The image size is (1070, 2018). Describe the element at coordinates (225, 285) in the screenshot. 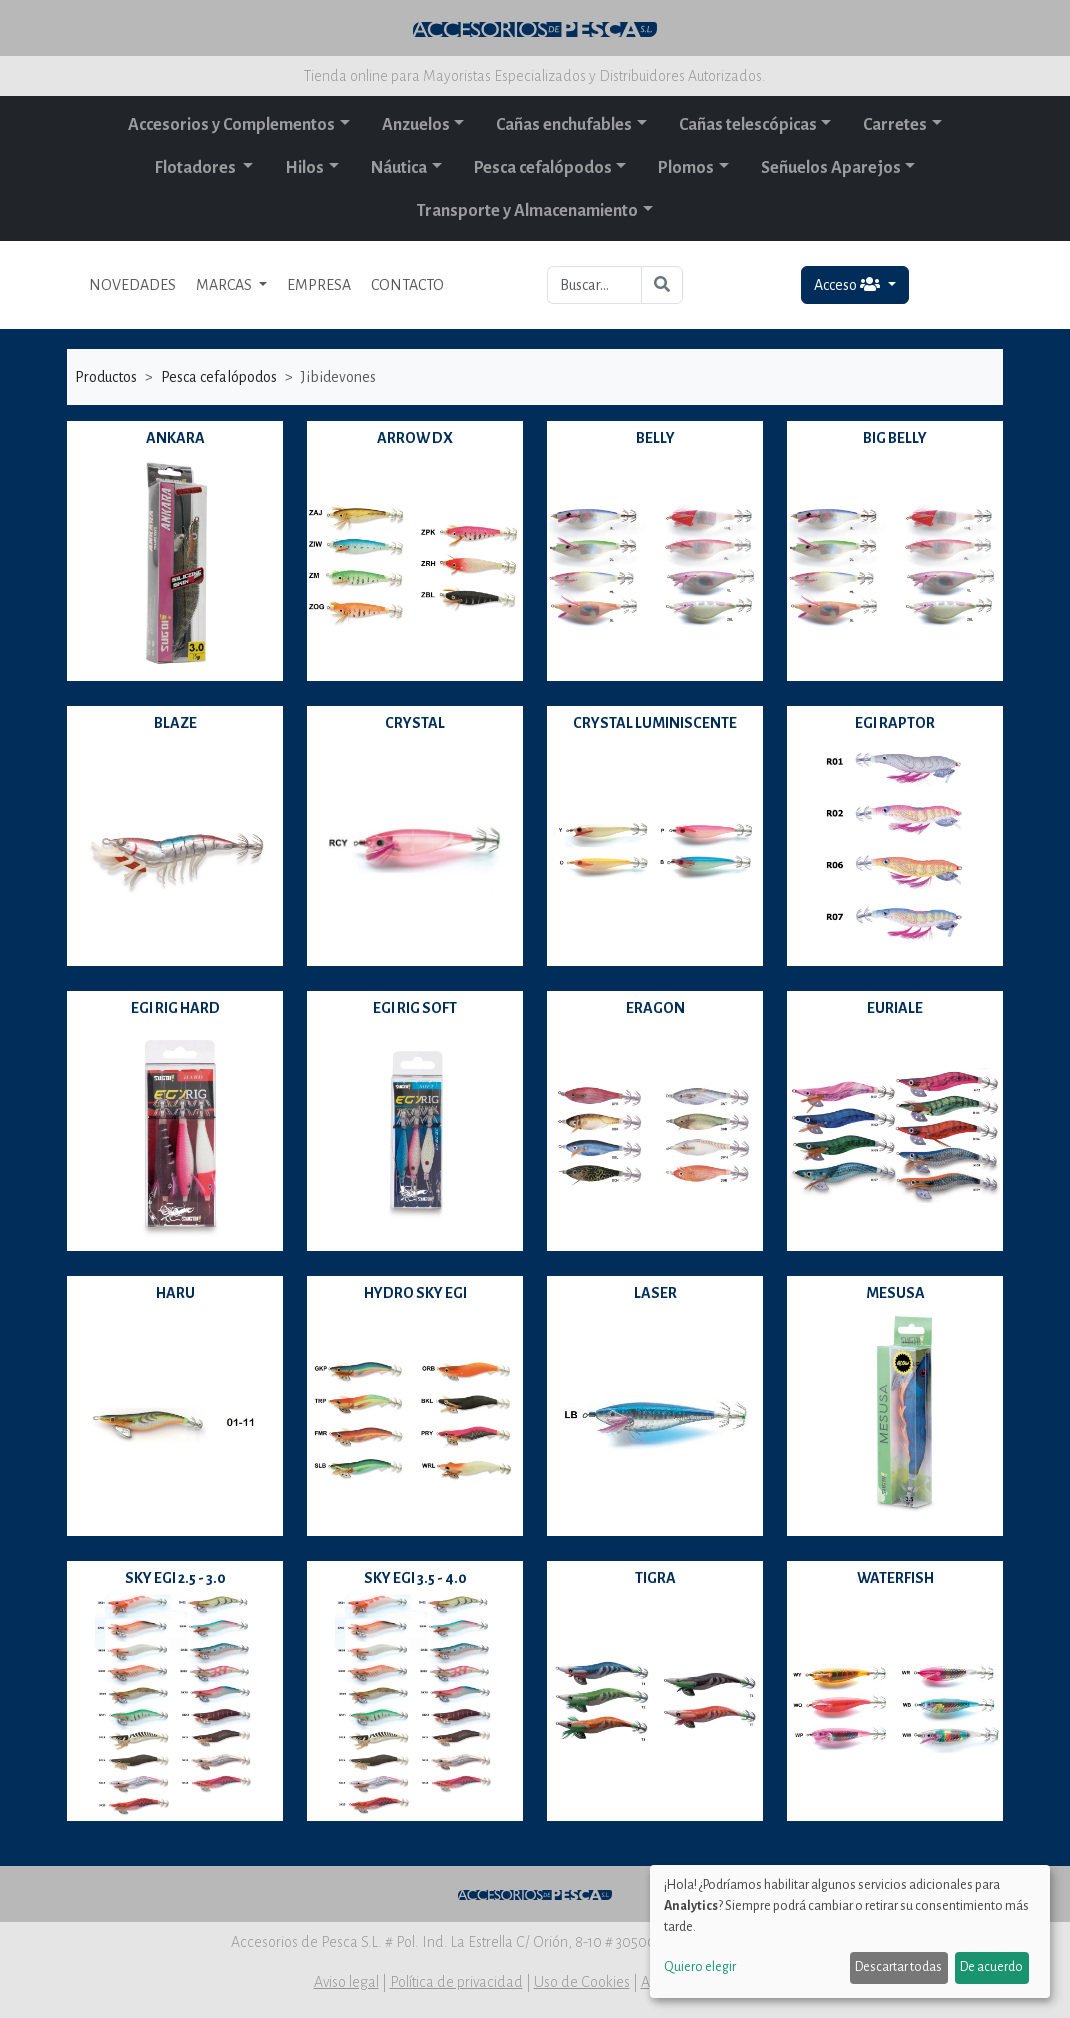

I see `MARCAS [button]` at that location.